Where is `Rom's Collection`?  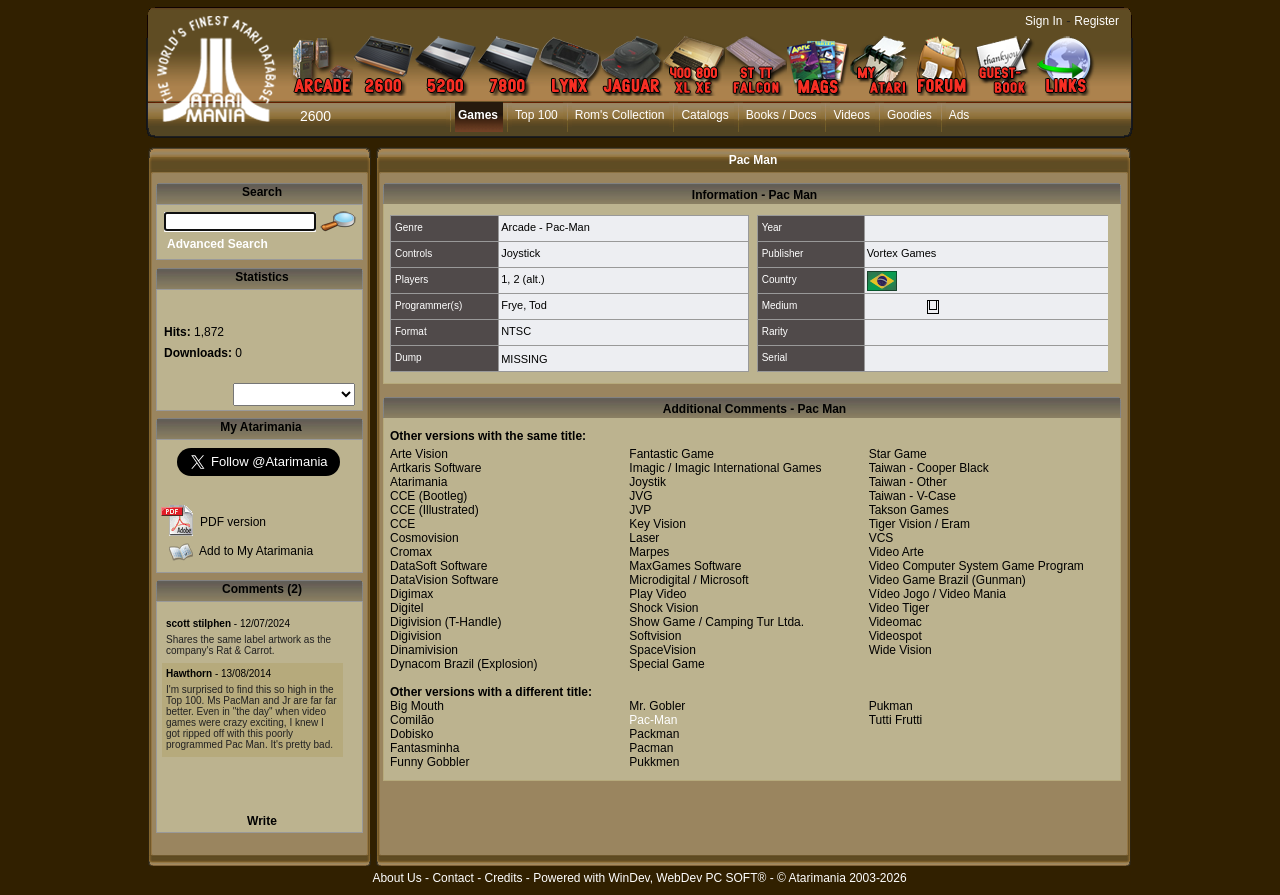 Rom's Collection is located at coordinates (620, 115).